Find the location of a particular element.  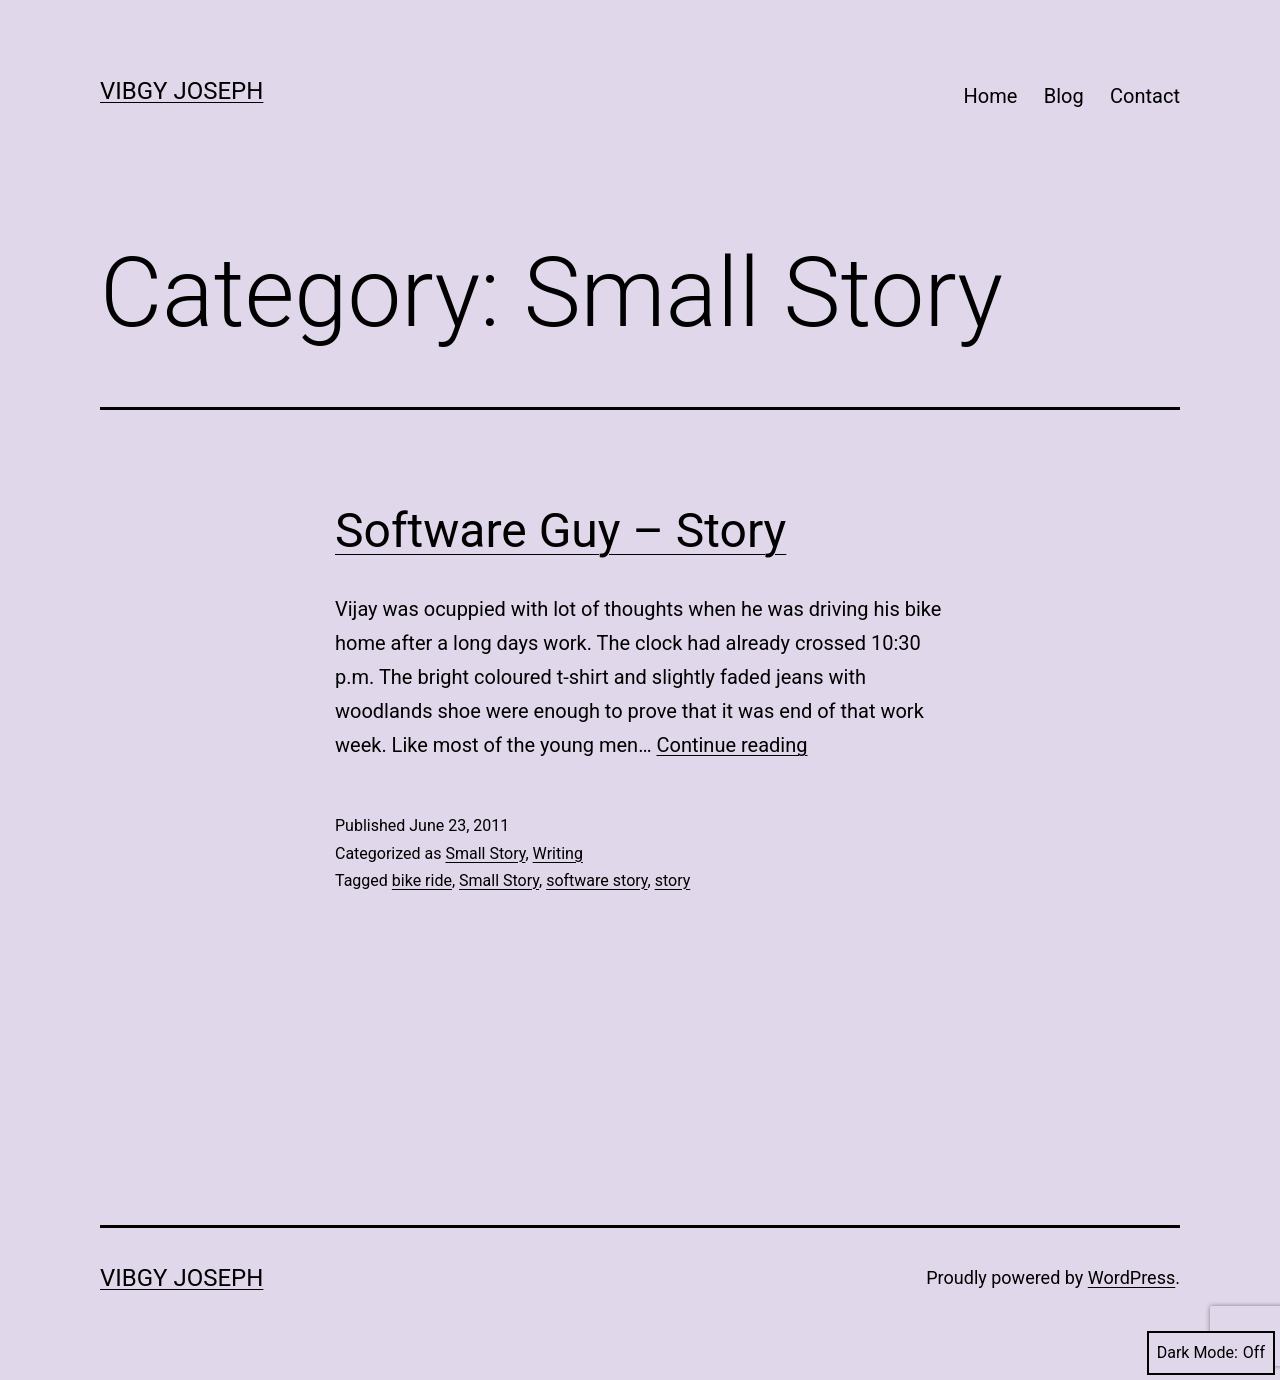

Home is located at coordinates (991, 96).